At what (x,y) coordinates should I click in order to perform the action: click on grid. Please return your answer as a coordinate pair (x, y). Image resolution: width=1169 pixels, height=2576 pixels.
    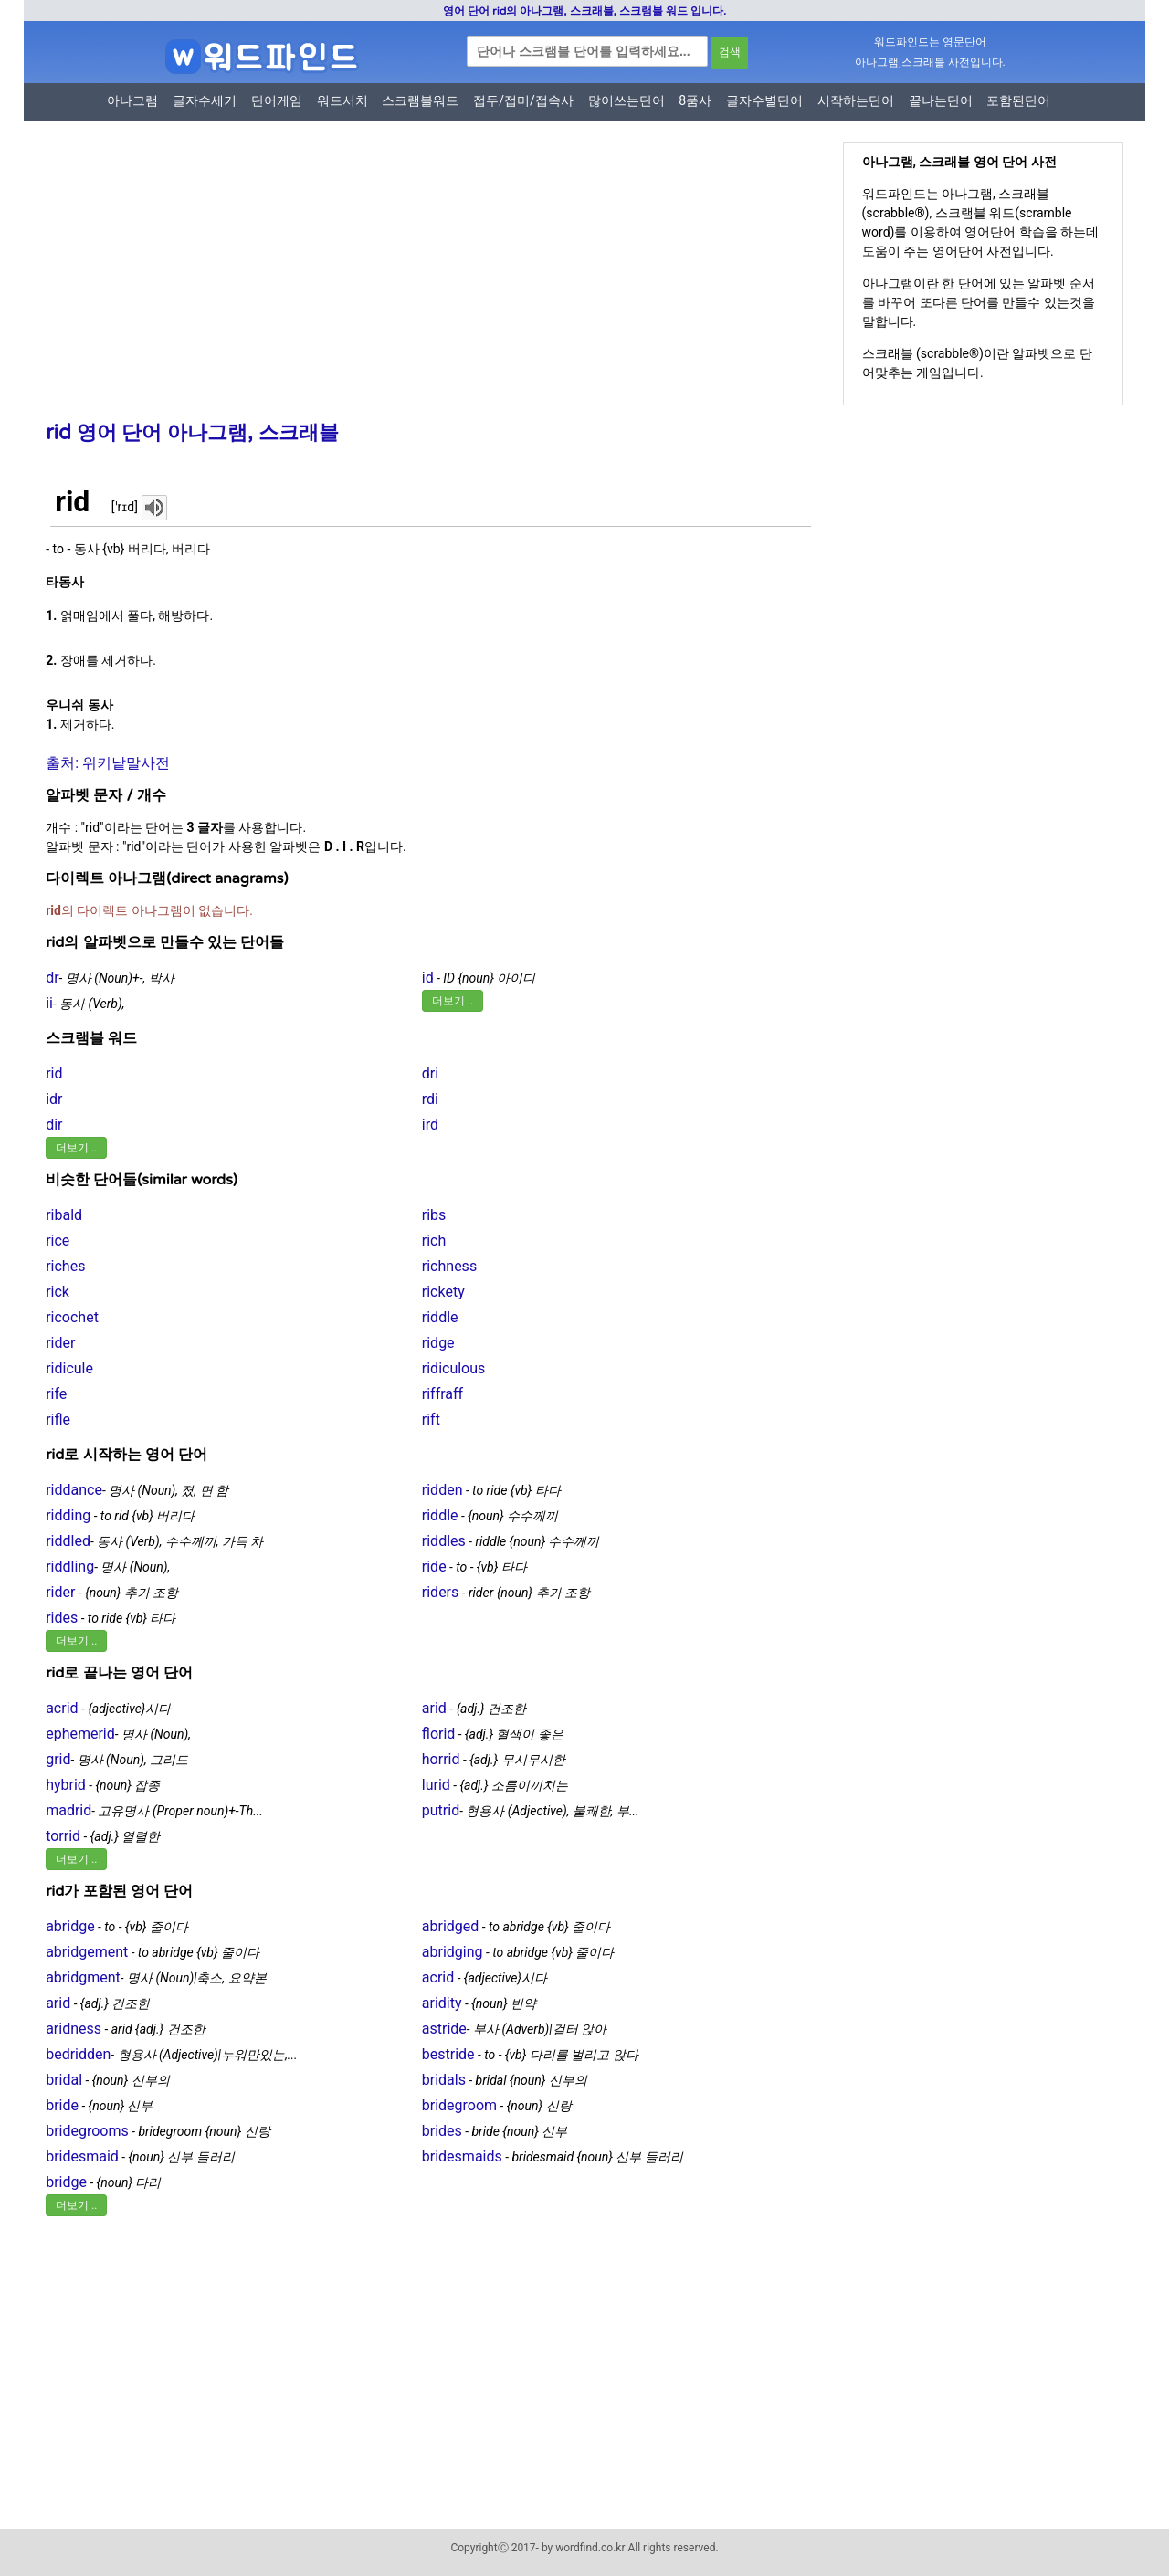
    Looking at the image, I should click on (58, 1759).